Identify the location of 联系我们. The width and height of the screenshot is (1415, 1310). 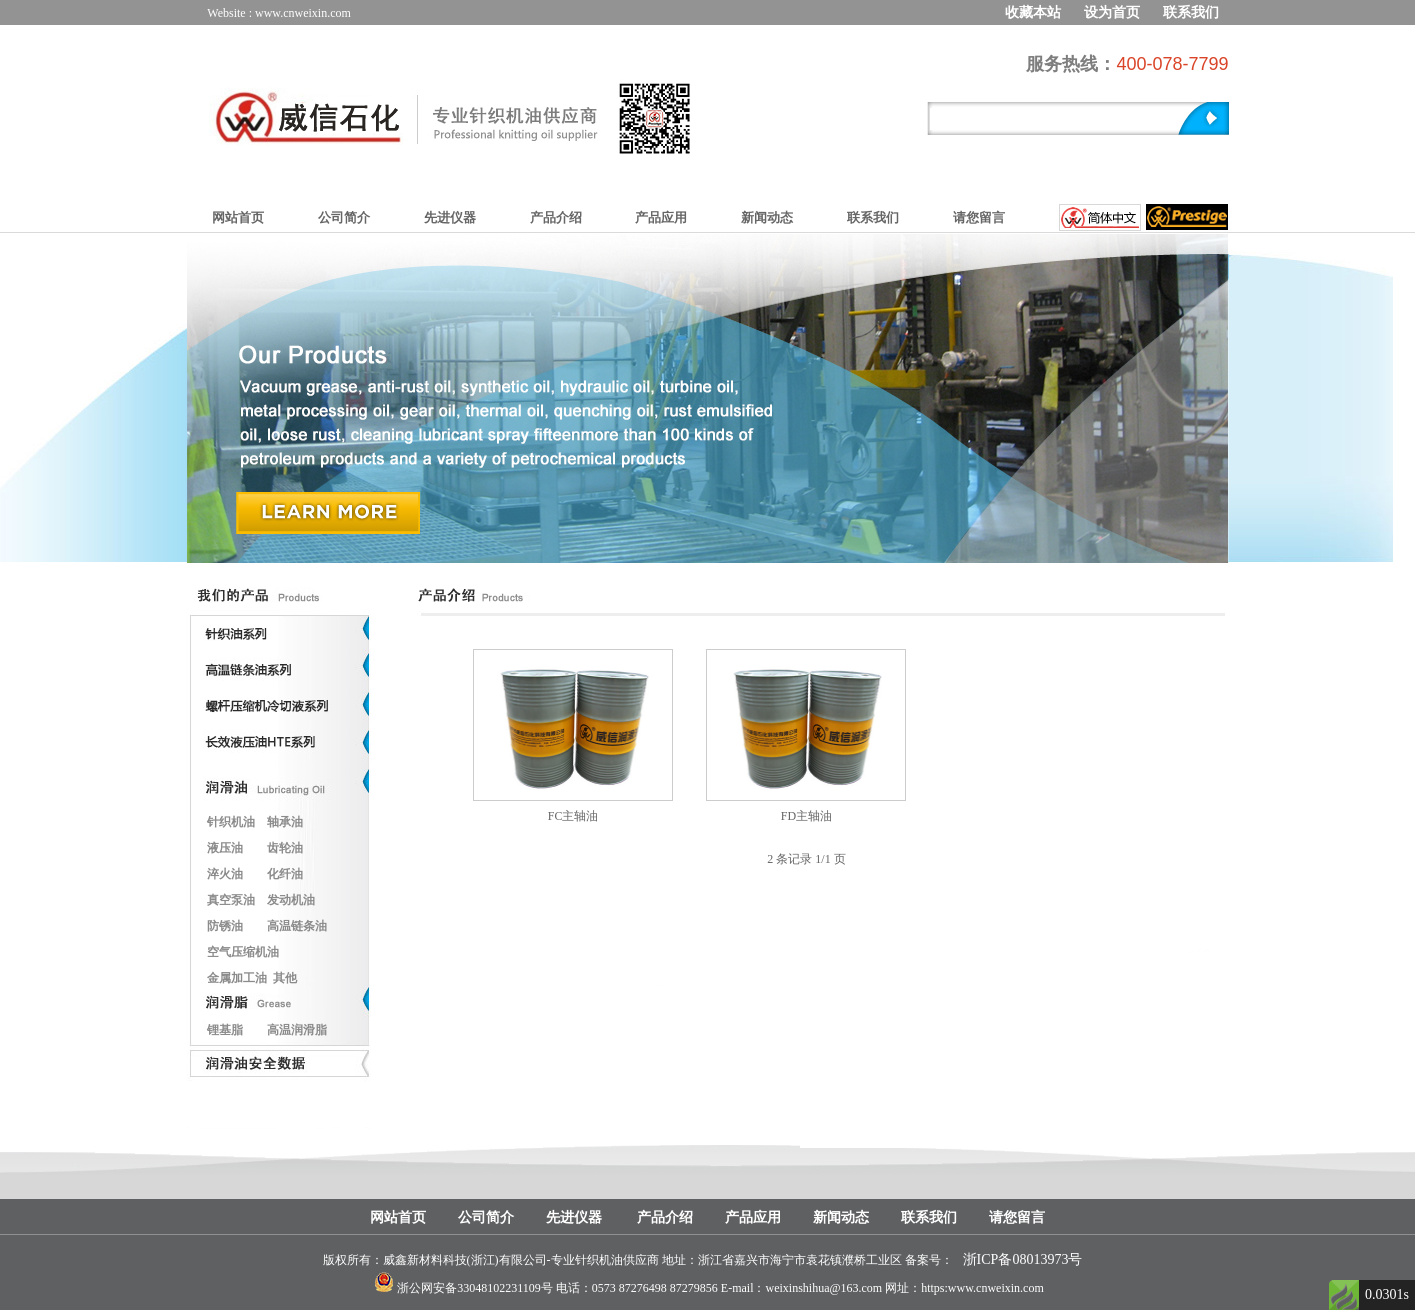
(1191, 12).